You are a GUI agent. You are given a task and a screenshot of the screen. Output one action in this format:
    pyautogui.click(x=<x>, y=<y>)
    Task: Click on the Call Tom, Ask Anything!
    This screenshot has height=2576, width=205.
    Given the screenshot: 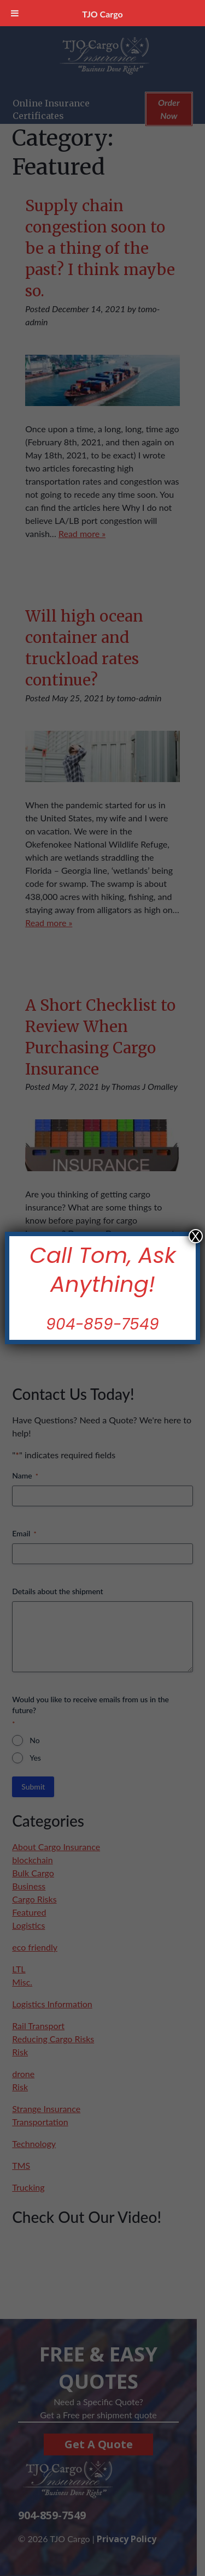 What is the action you would take?
    pyautogui.click(x=103, y=1269)
    